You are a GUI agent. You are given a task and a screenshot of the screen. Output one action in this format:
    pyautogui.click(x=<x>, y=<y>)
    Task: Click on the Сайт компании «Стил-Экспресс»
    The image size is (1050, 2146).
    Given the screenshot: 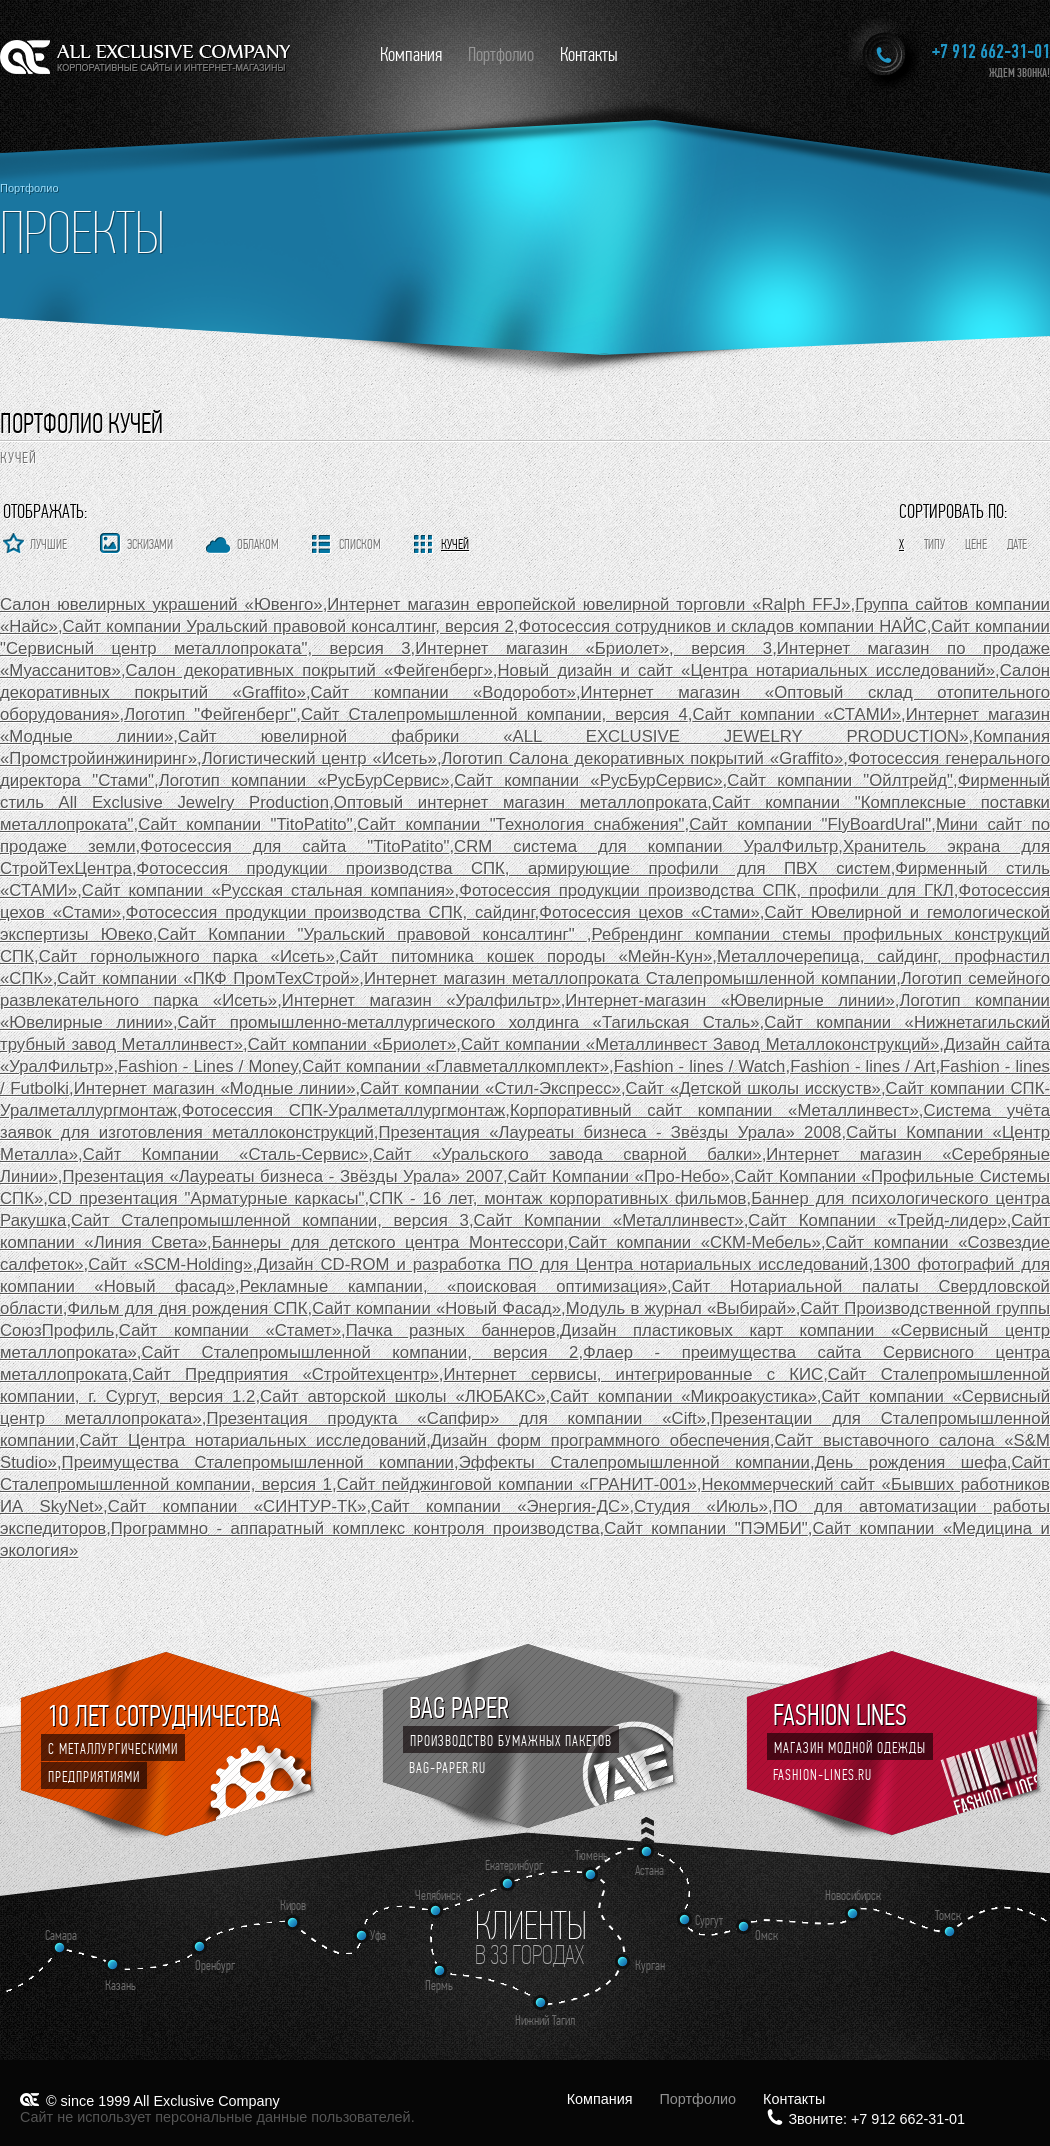 What is the action you would take?
    pyautogui.click(x=490, y=1088)
    